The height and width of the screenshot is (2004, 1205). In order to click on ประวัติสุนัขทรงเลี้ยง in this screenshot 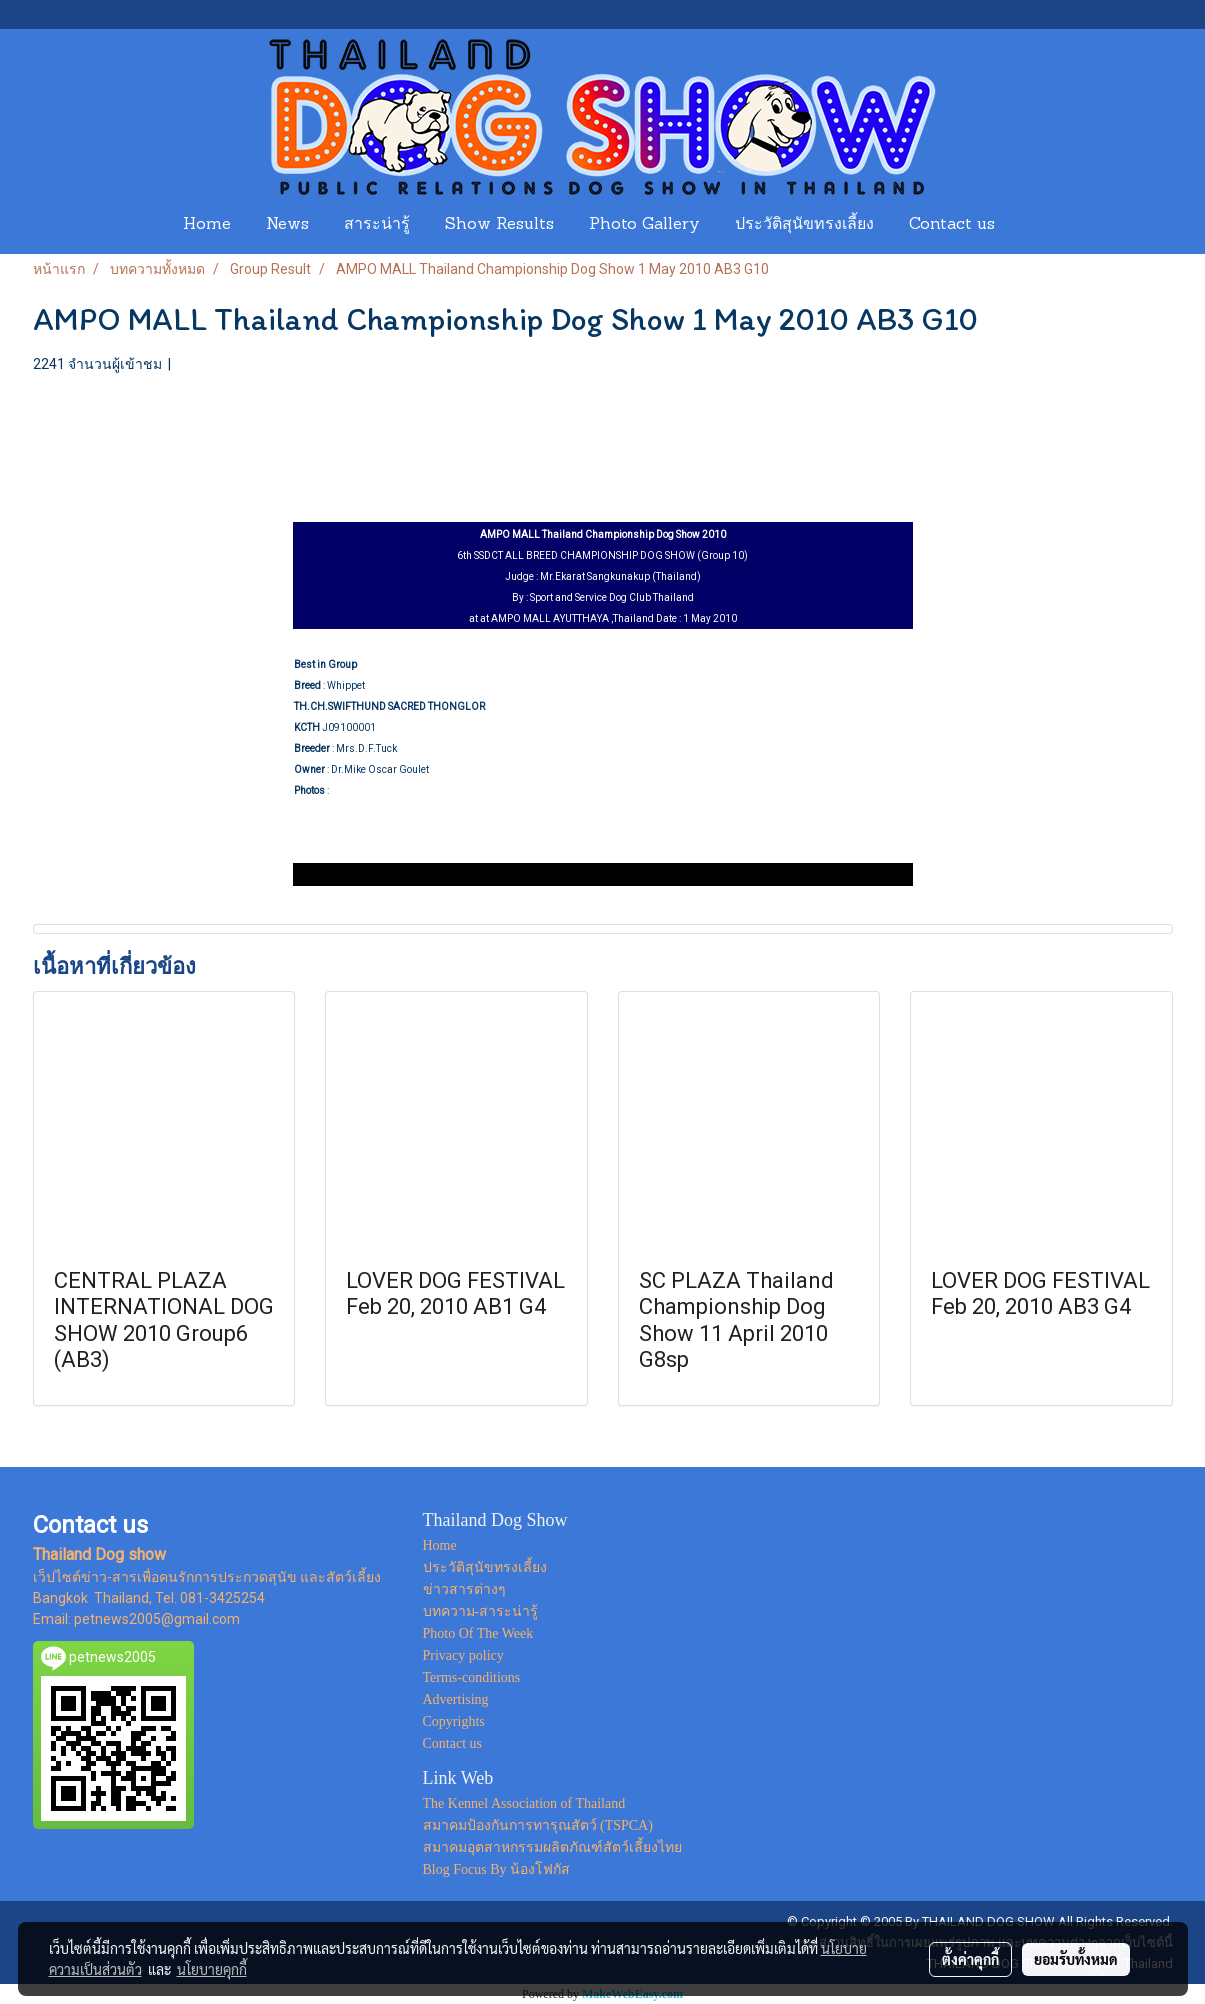, I will do `click(804, 225)`.